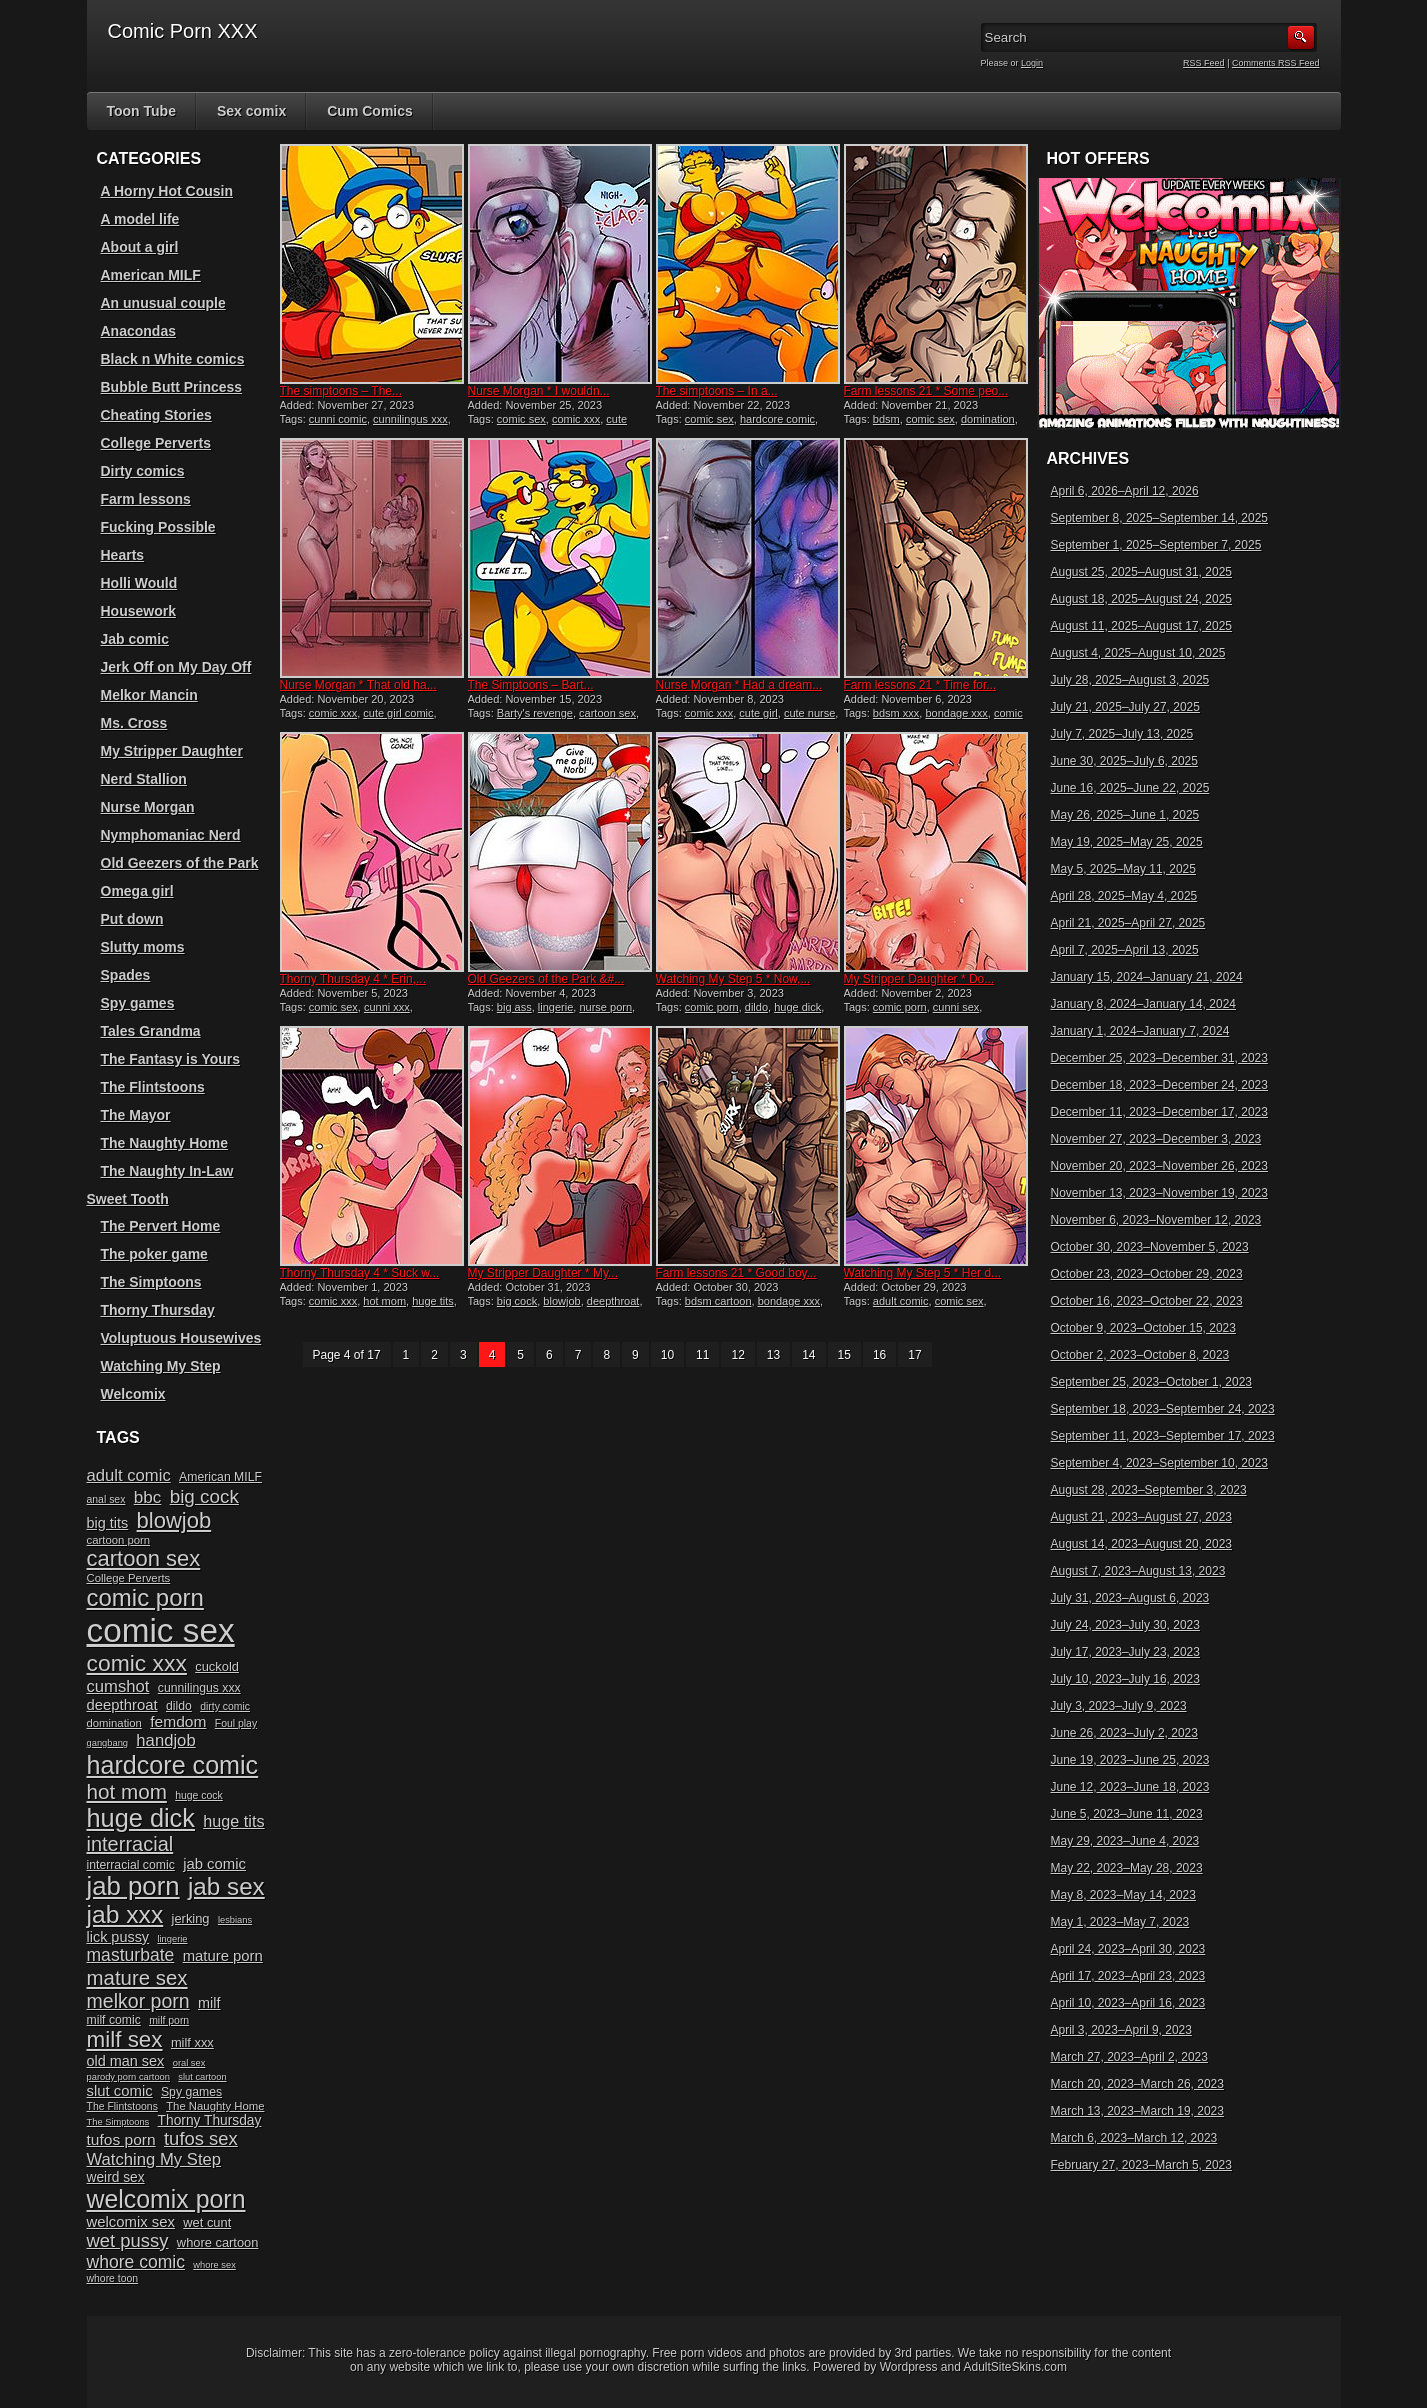 The height and width of the screenshot is (2408, 1427). I want to click on Hearts, so click(123, 555).